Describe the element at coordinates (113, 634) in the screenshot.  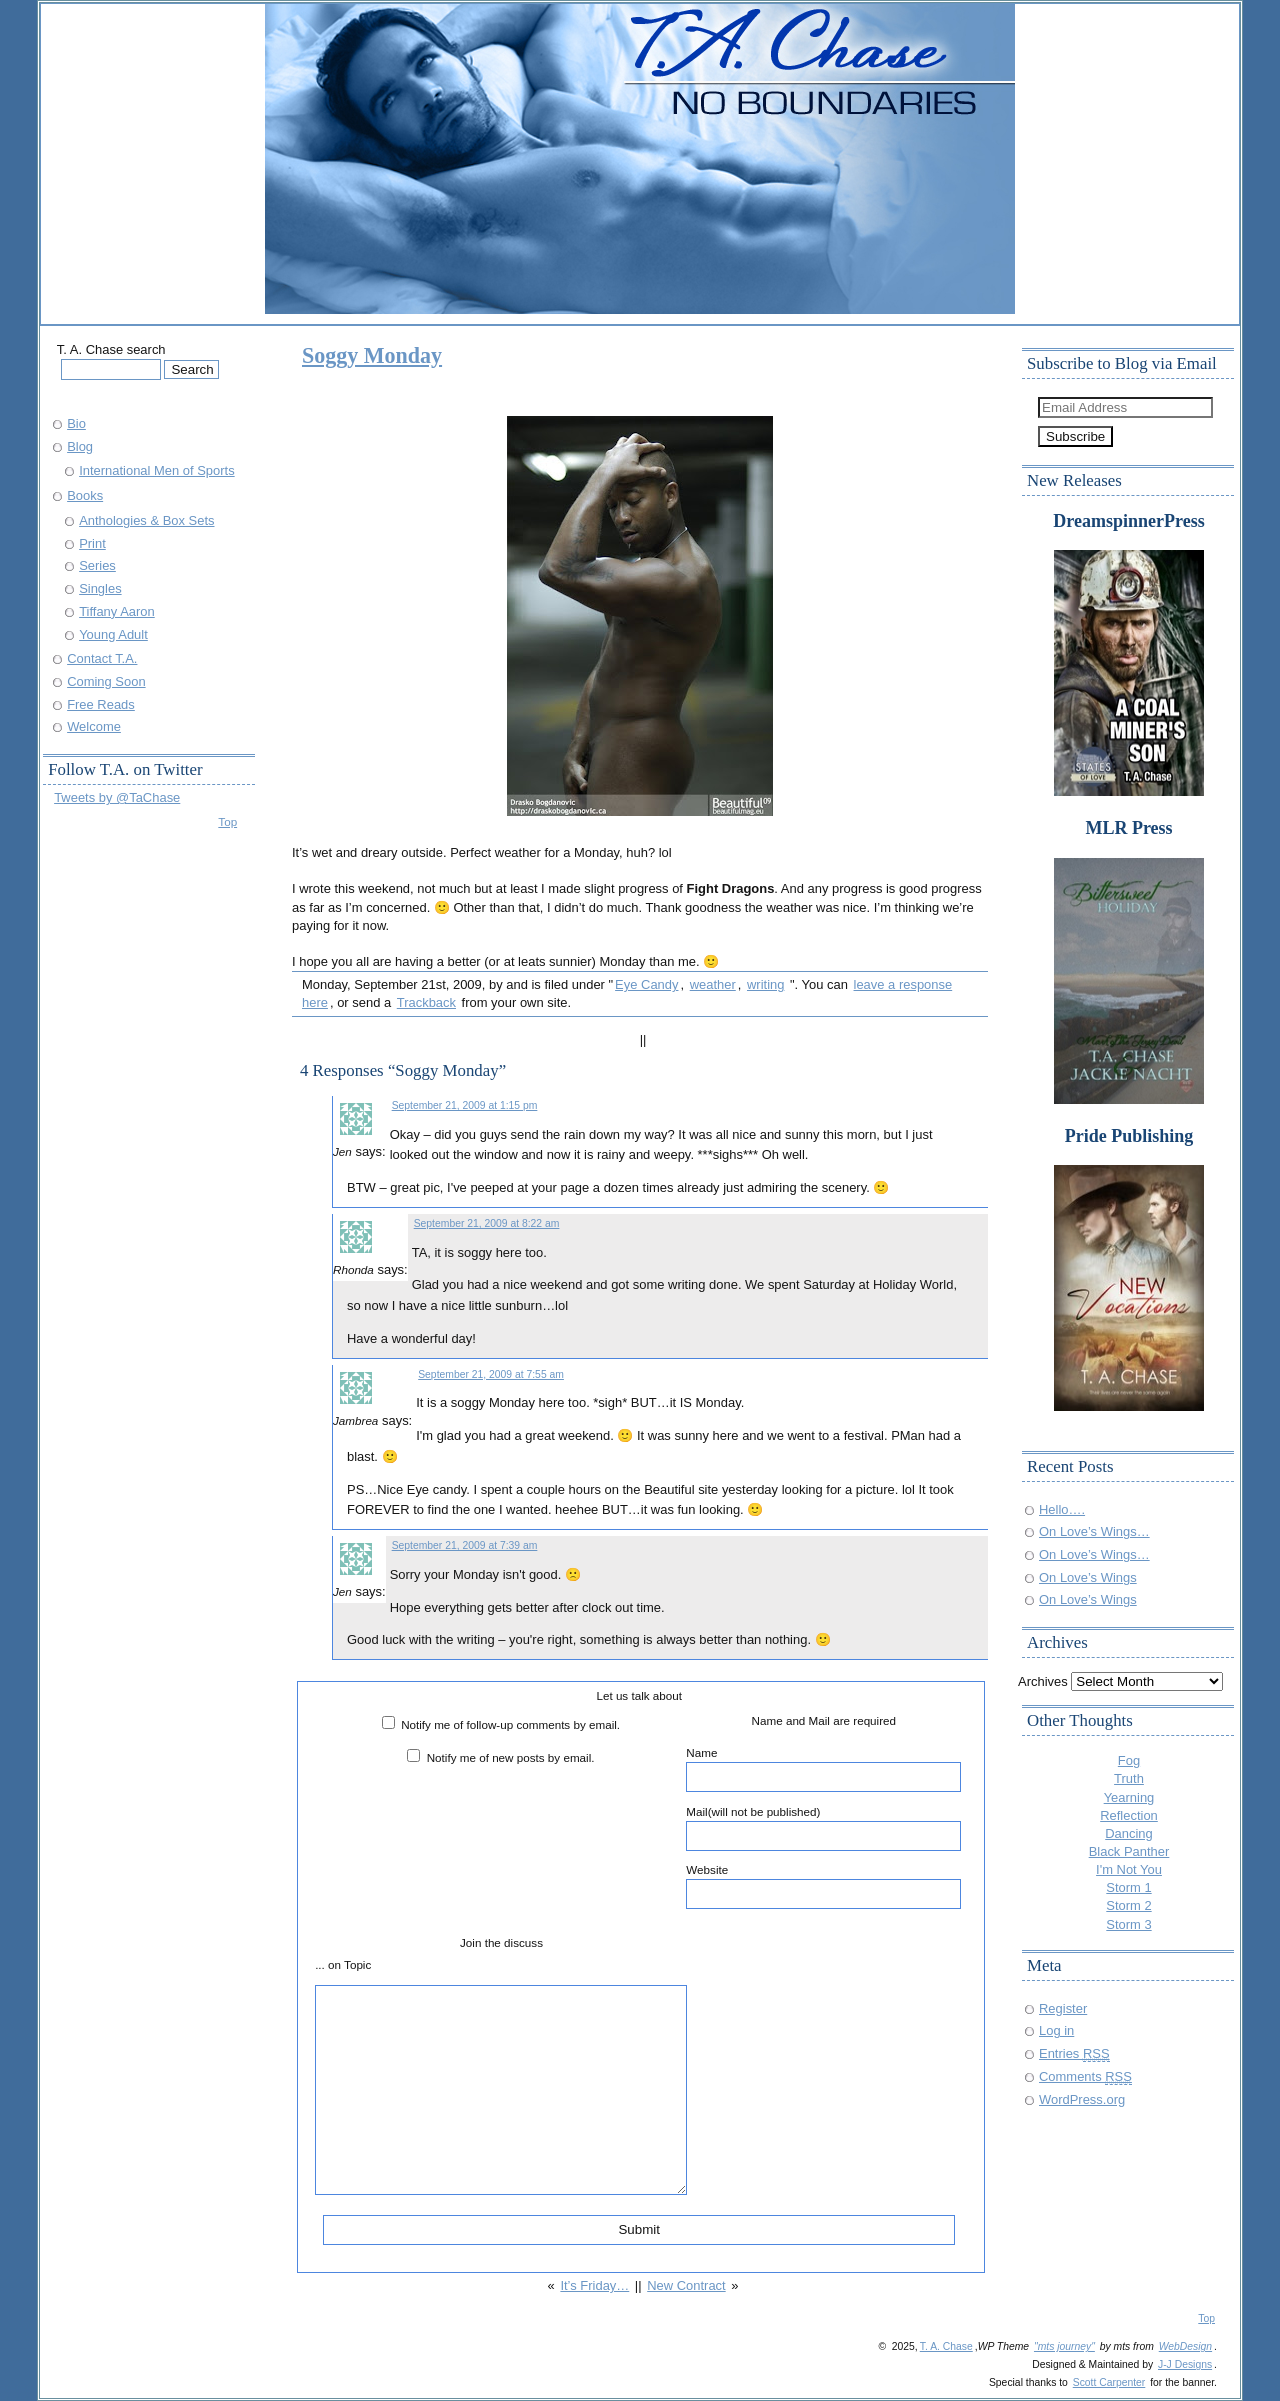
I see `Young Adult` at that location.